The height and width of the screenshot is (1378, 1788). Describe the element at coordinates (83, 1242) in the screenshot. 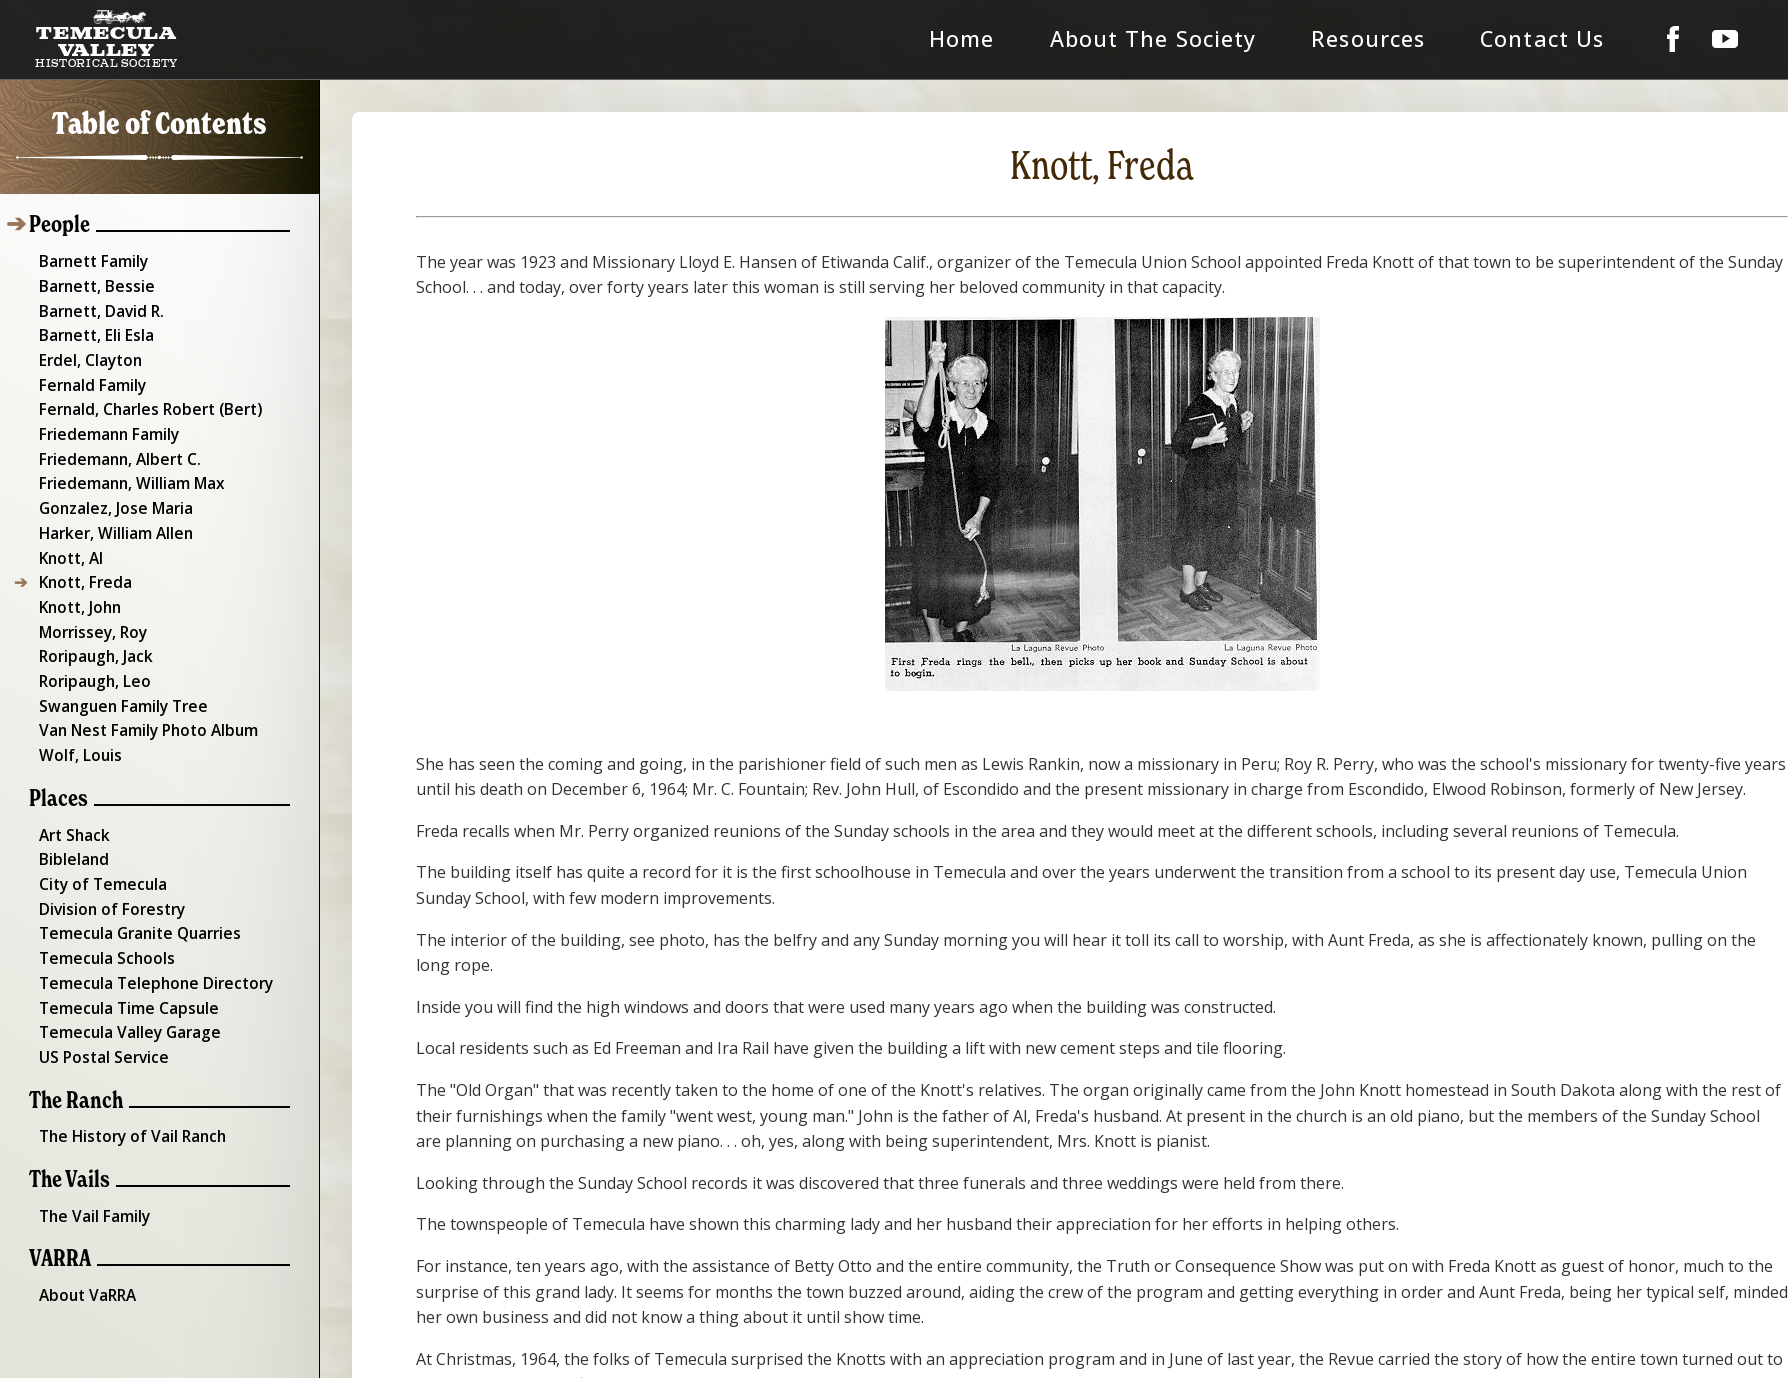

I see `About VaRRA` at that location.